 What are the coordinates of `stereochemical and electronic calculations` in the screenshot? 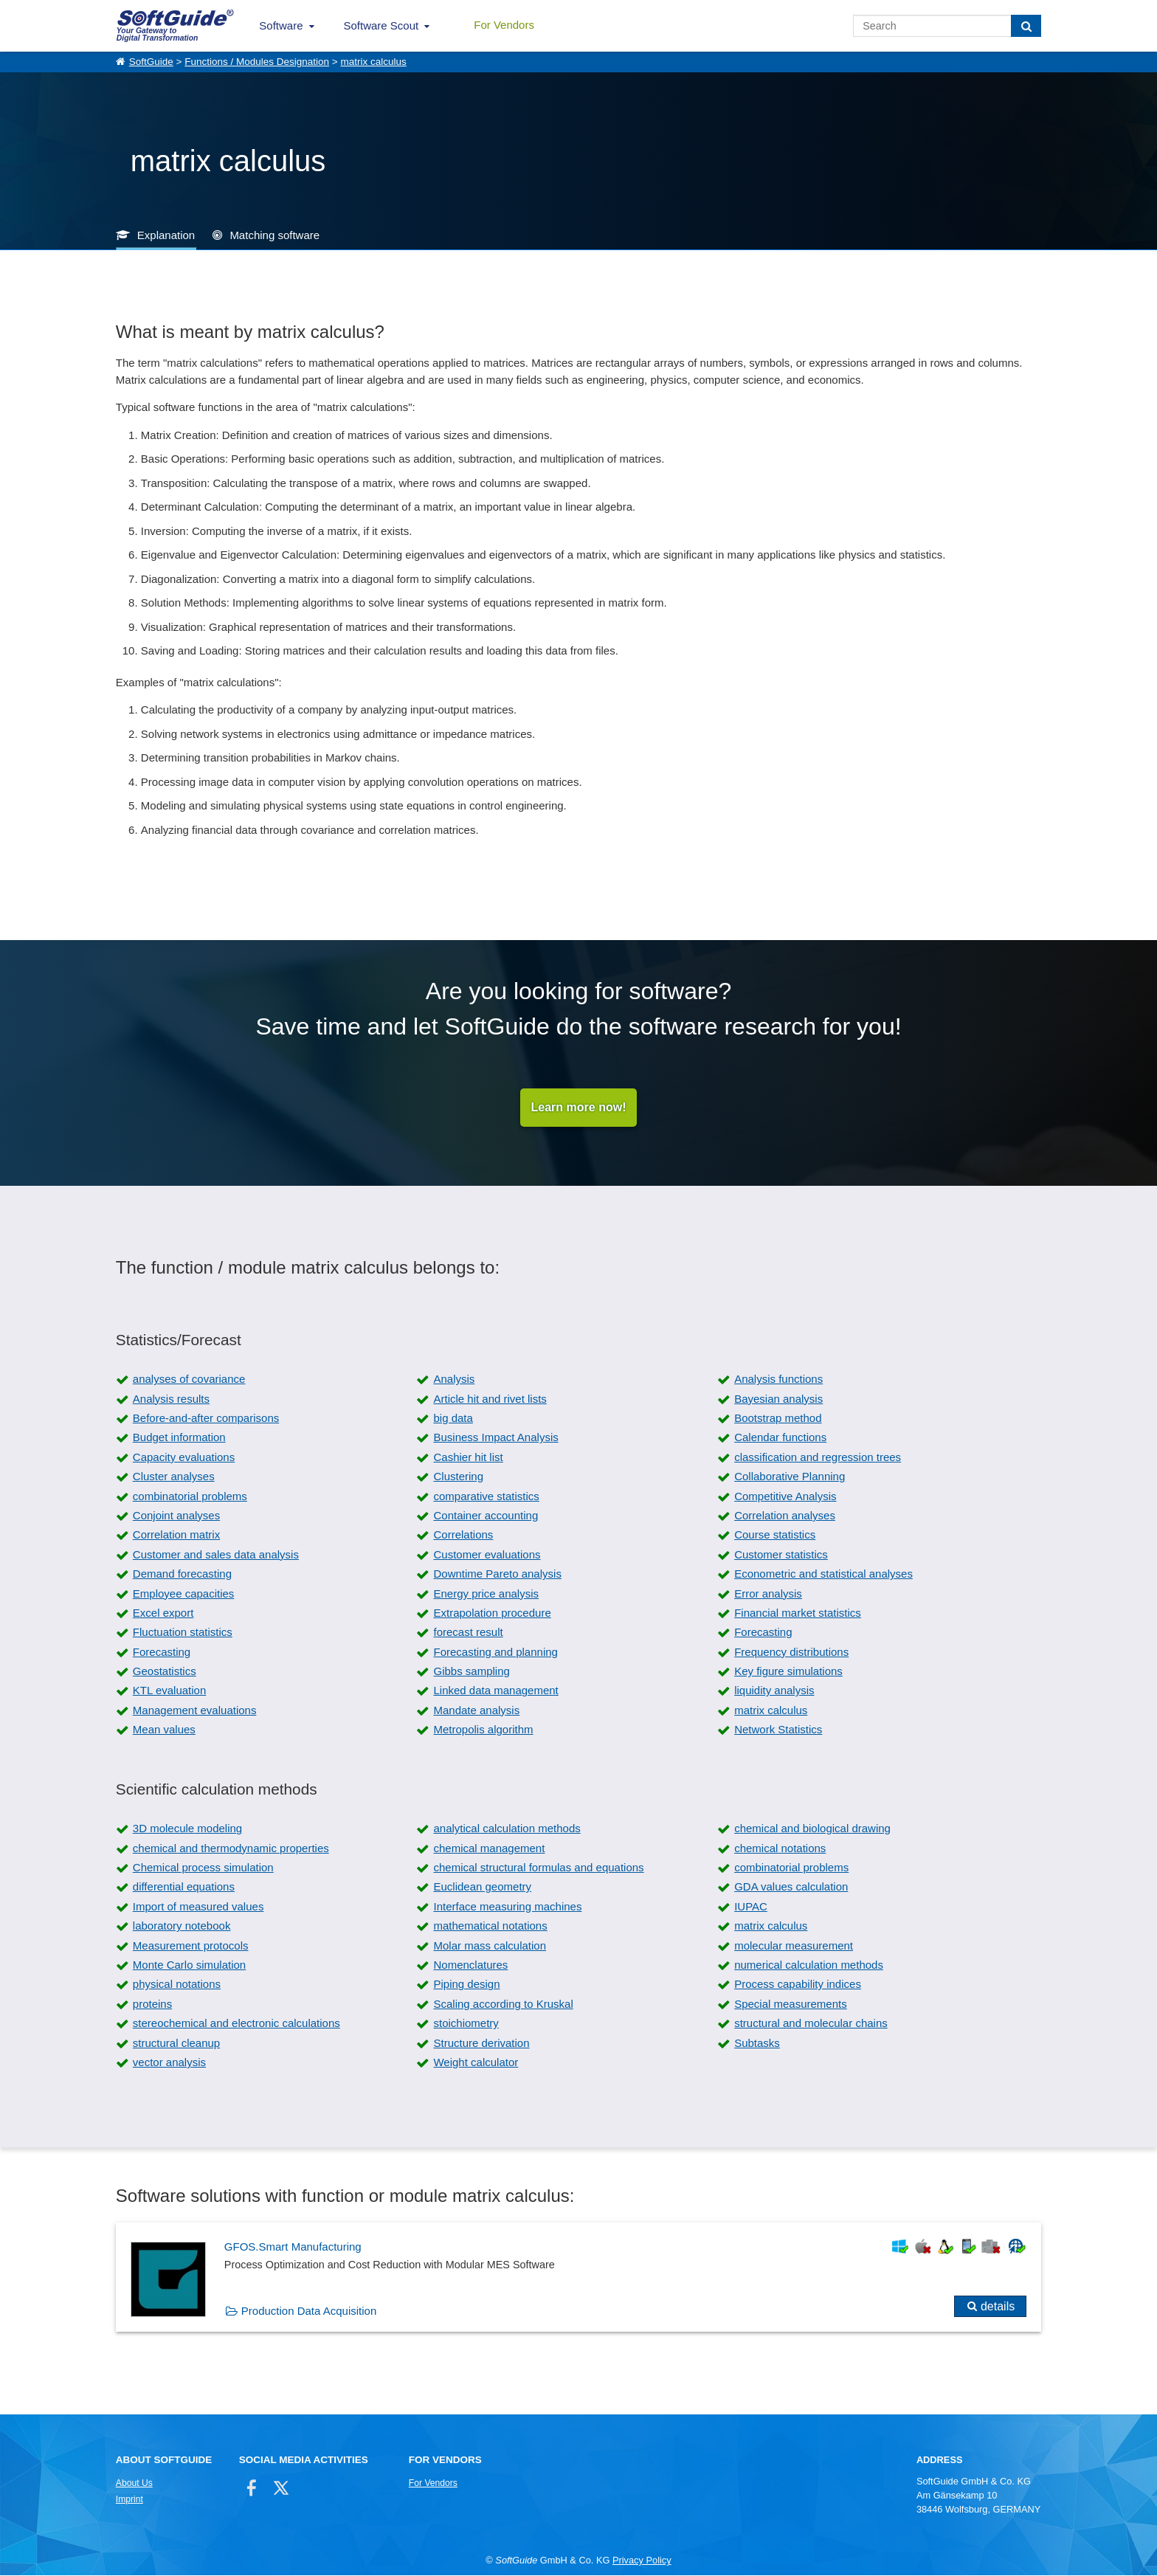 It's located at (236, 2024).